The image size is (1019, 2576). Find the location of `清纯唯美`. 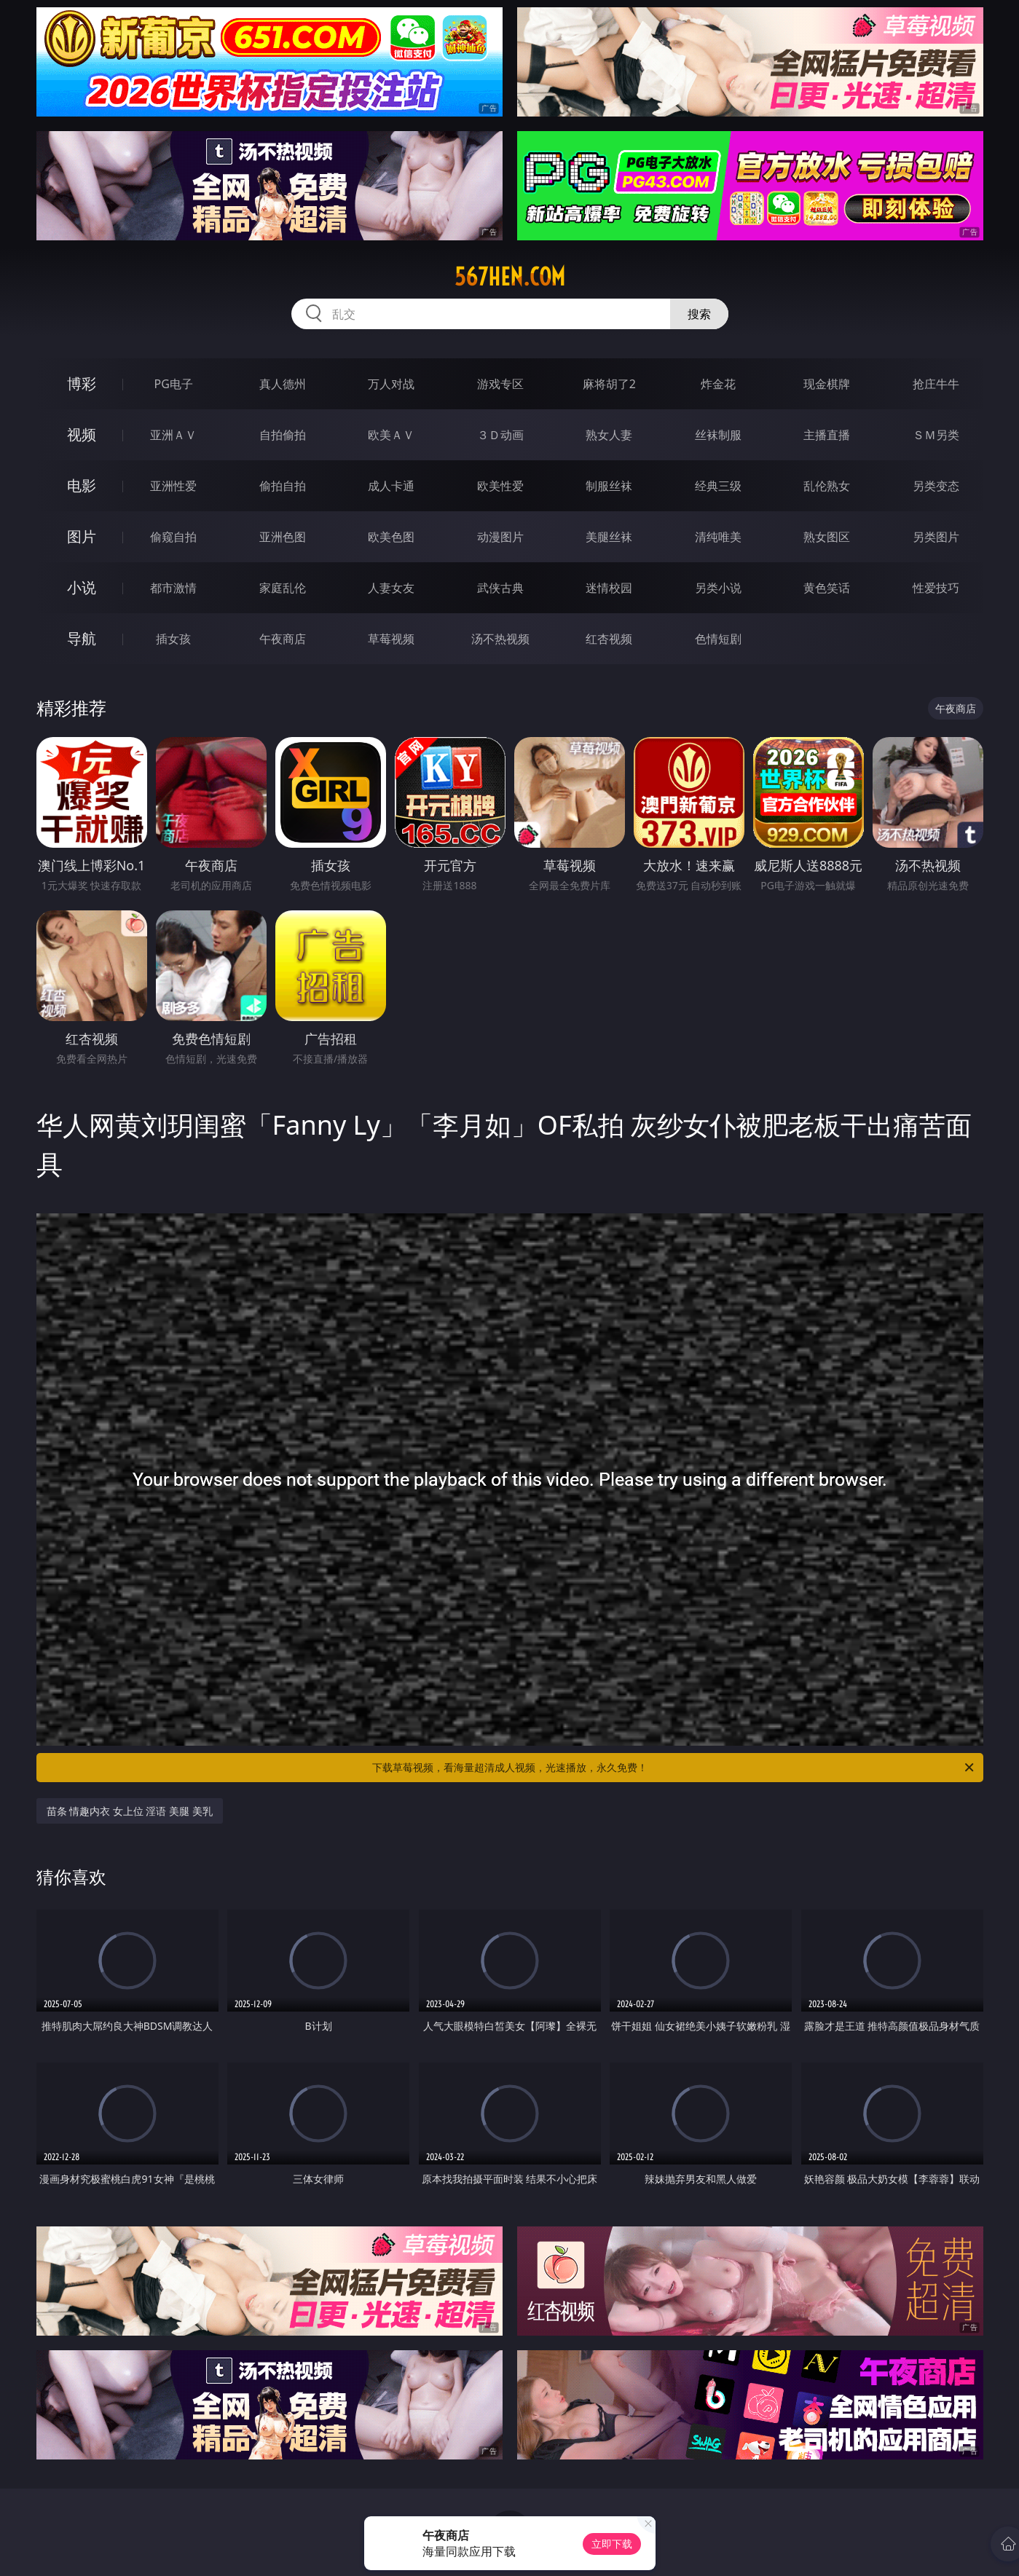

清纯唯美 is located at coordinates (718, 537).